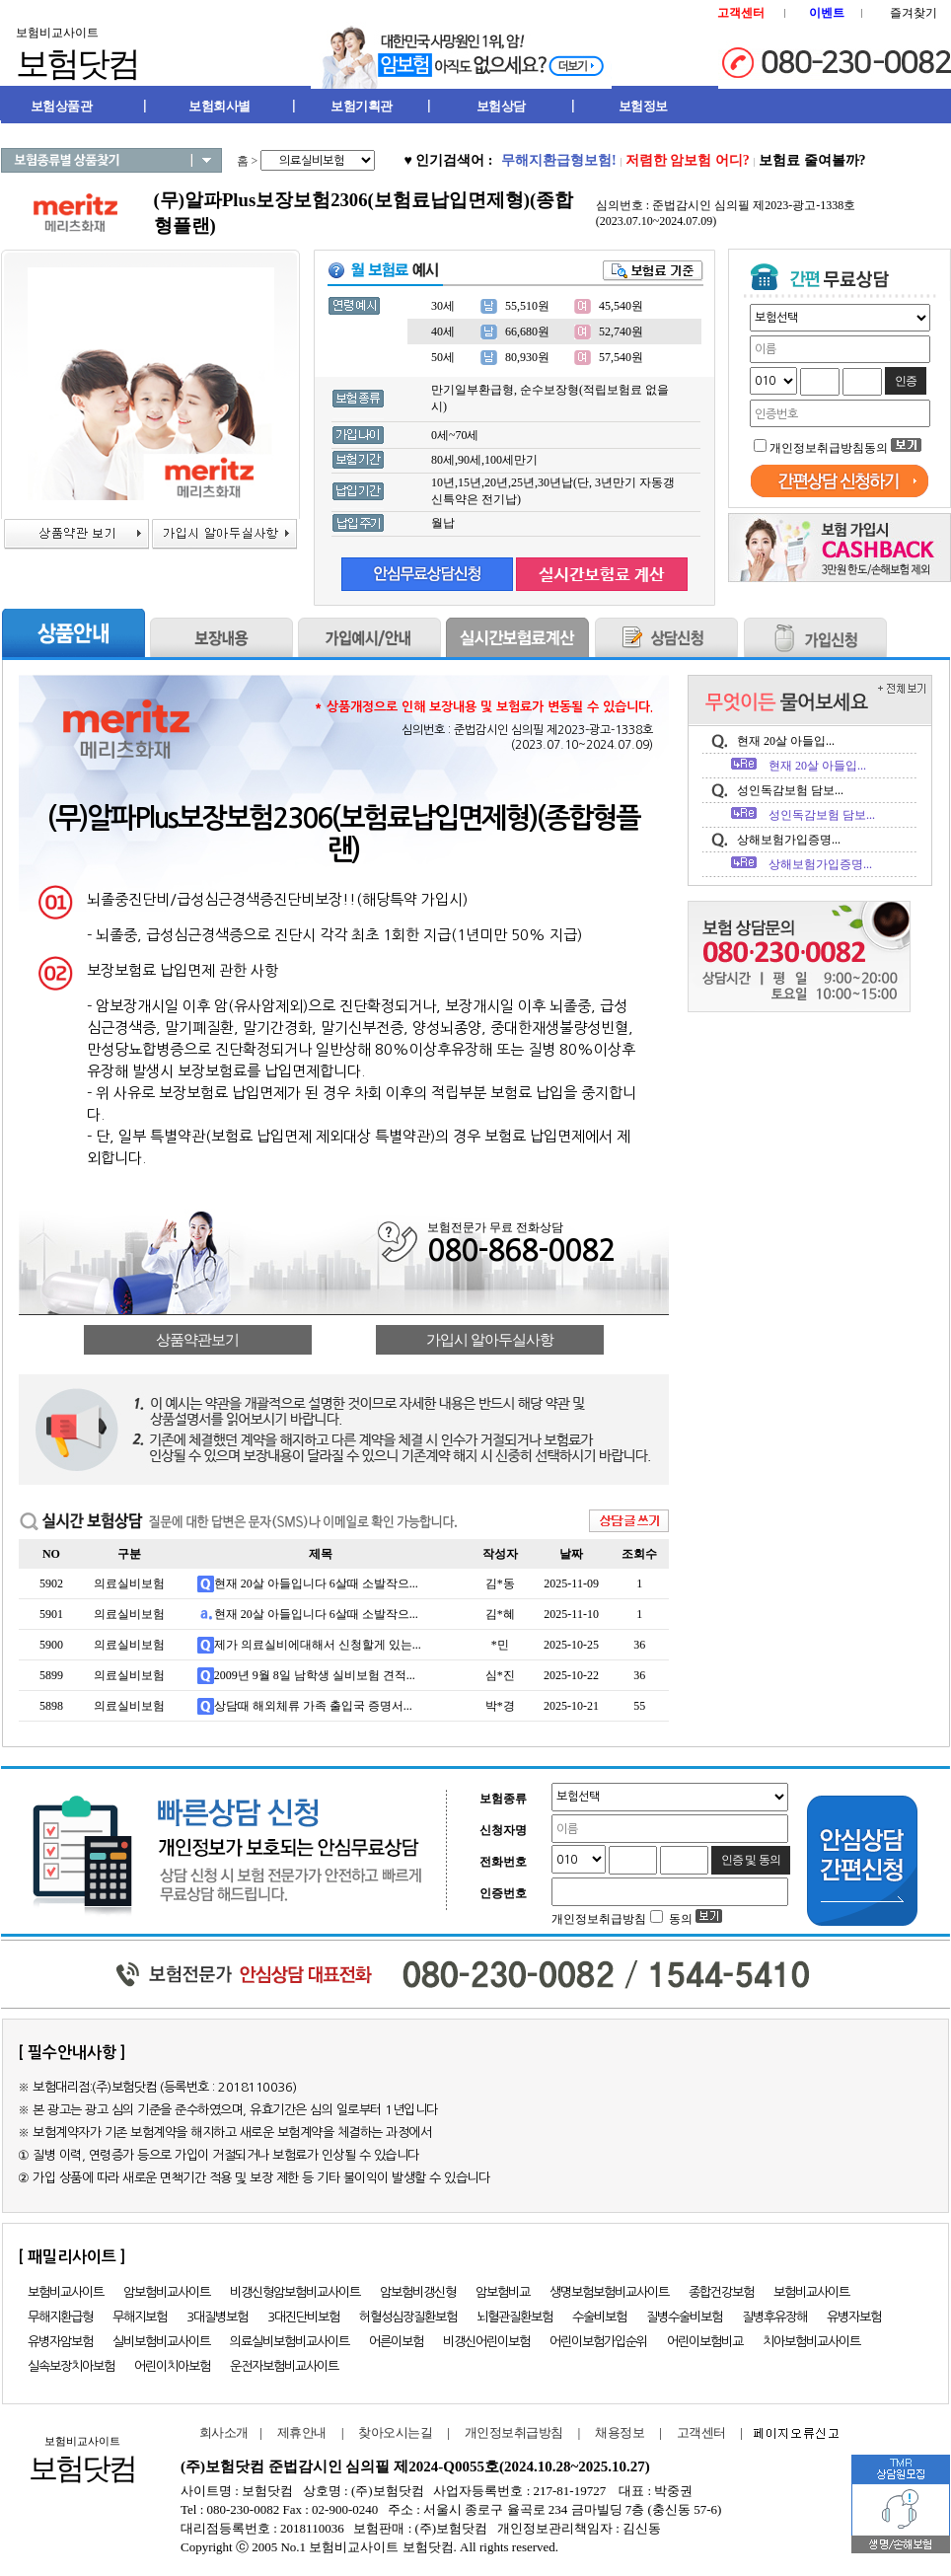  What do you see at coordinates (489, 1340) in the screenshot?
I see `가입시 알아두실사항` at bounding box center [489, 1340].